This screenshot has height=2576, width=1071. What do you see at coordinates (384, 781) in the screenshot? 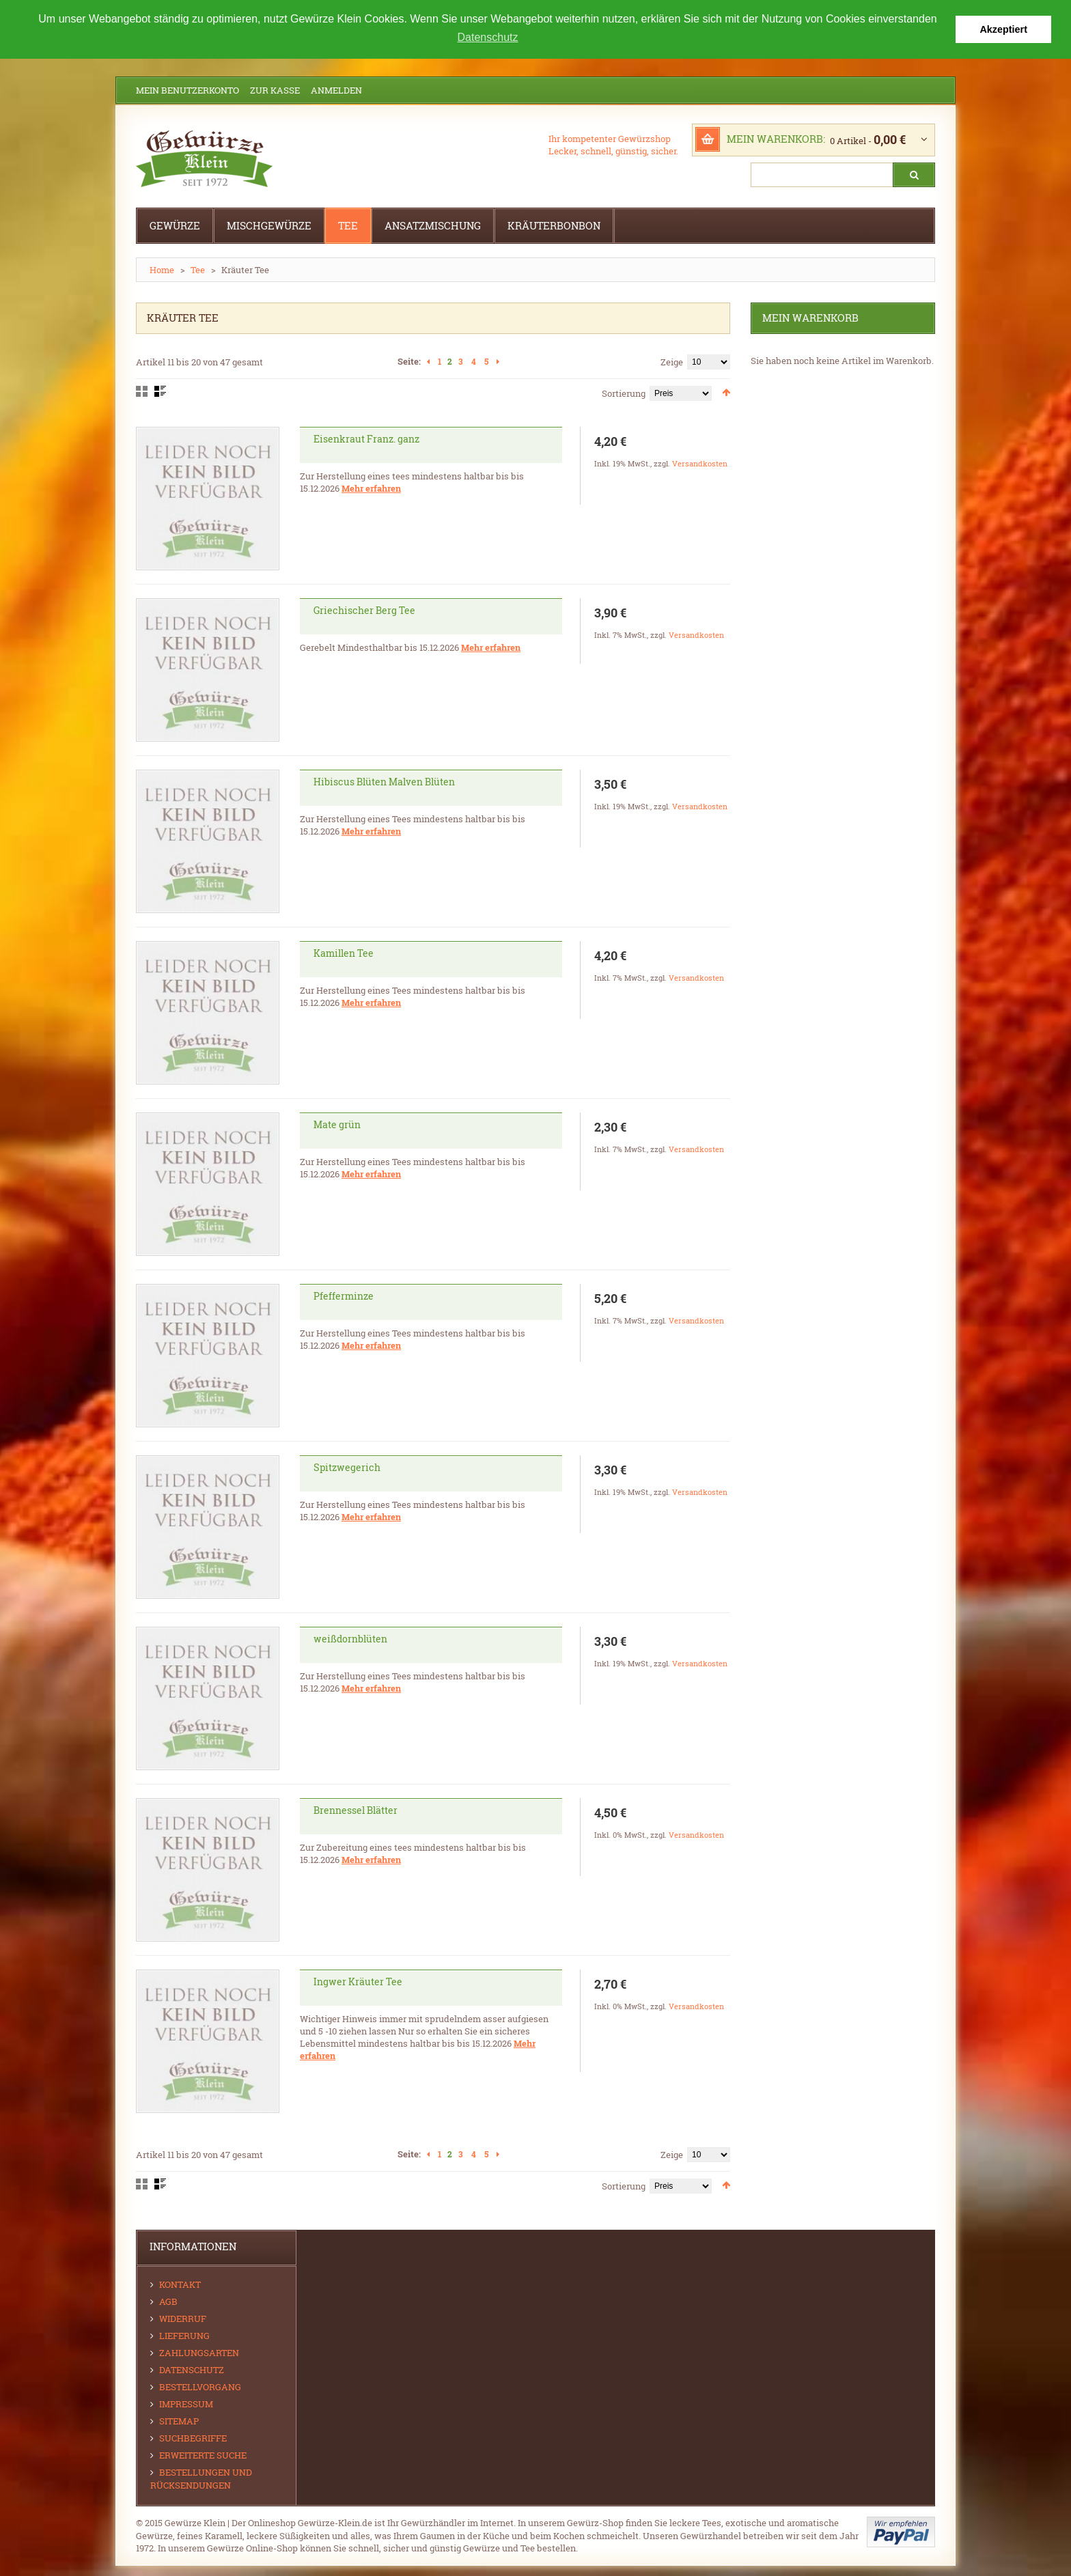
I see `Hibiscus Blüten Malven Blüten` at bounding box center [384, 781].